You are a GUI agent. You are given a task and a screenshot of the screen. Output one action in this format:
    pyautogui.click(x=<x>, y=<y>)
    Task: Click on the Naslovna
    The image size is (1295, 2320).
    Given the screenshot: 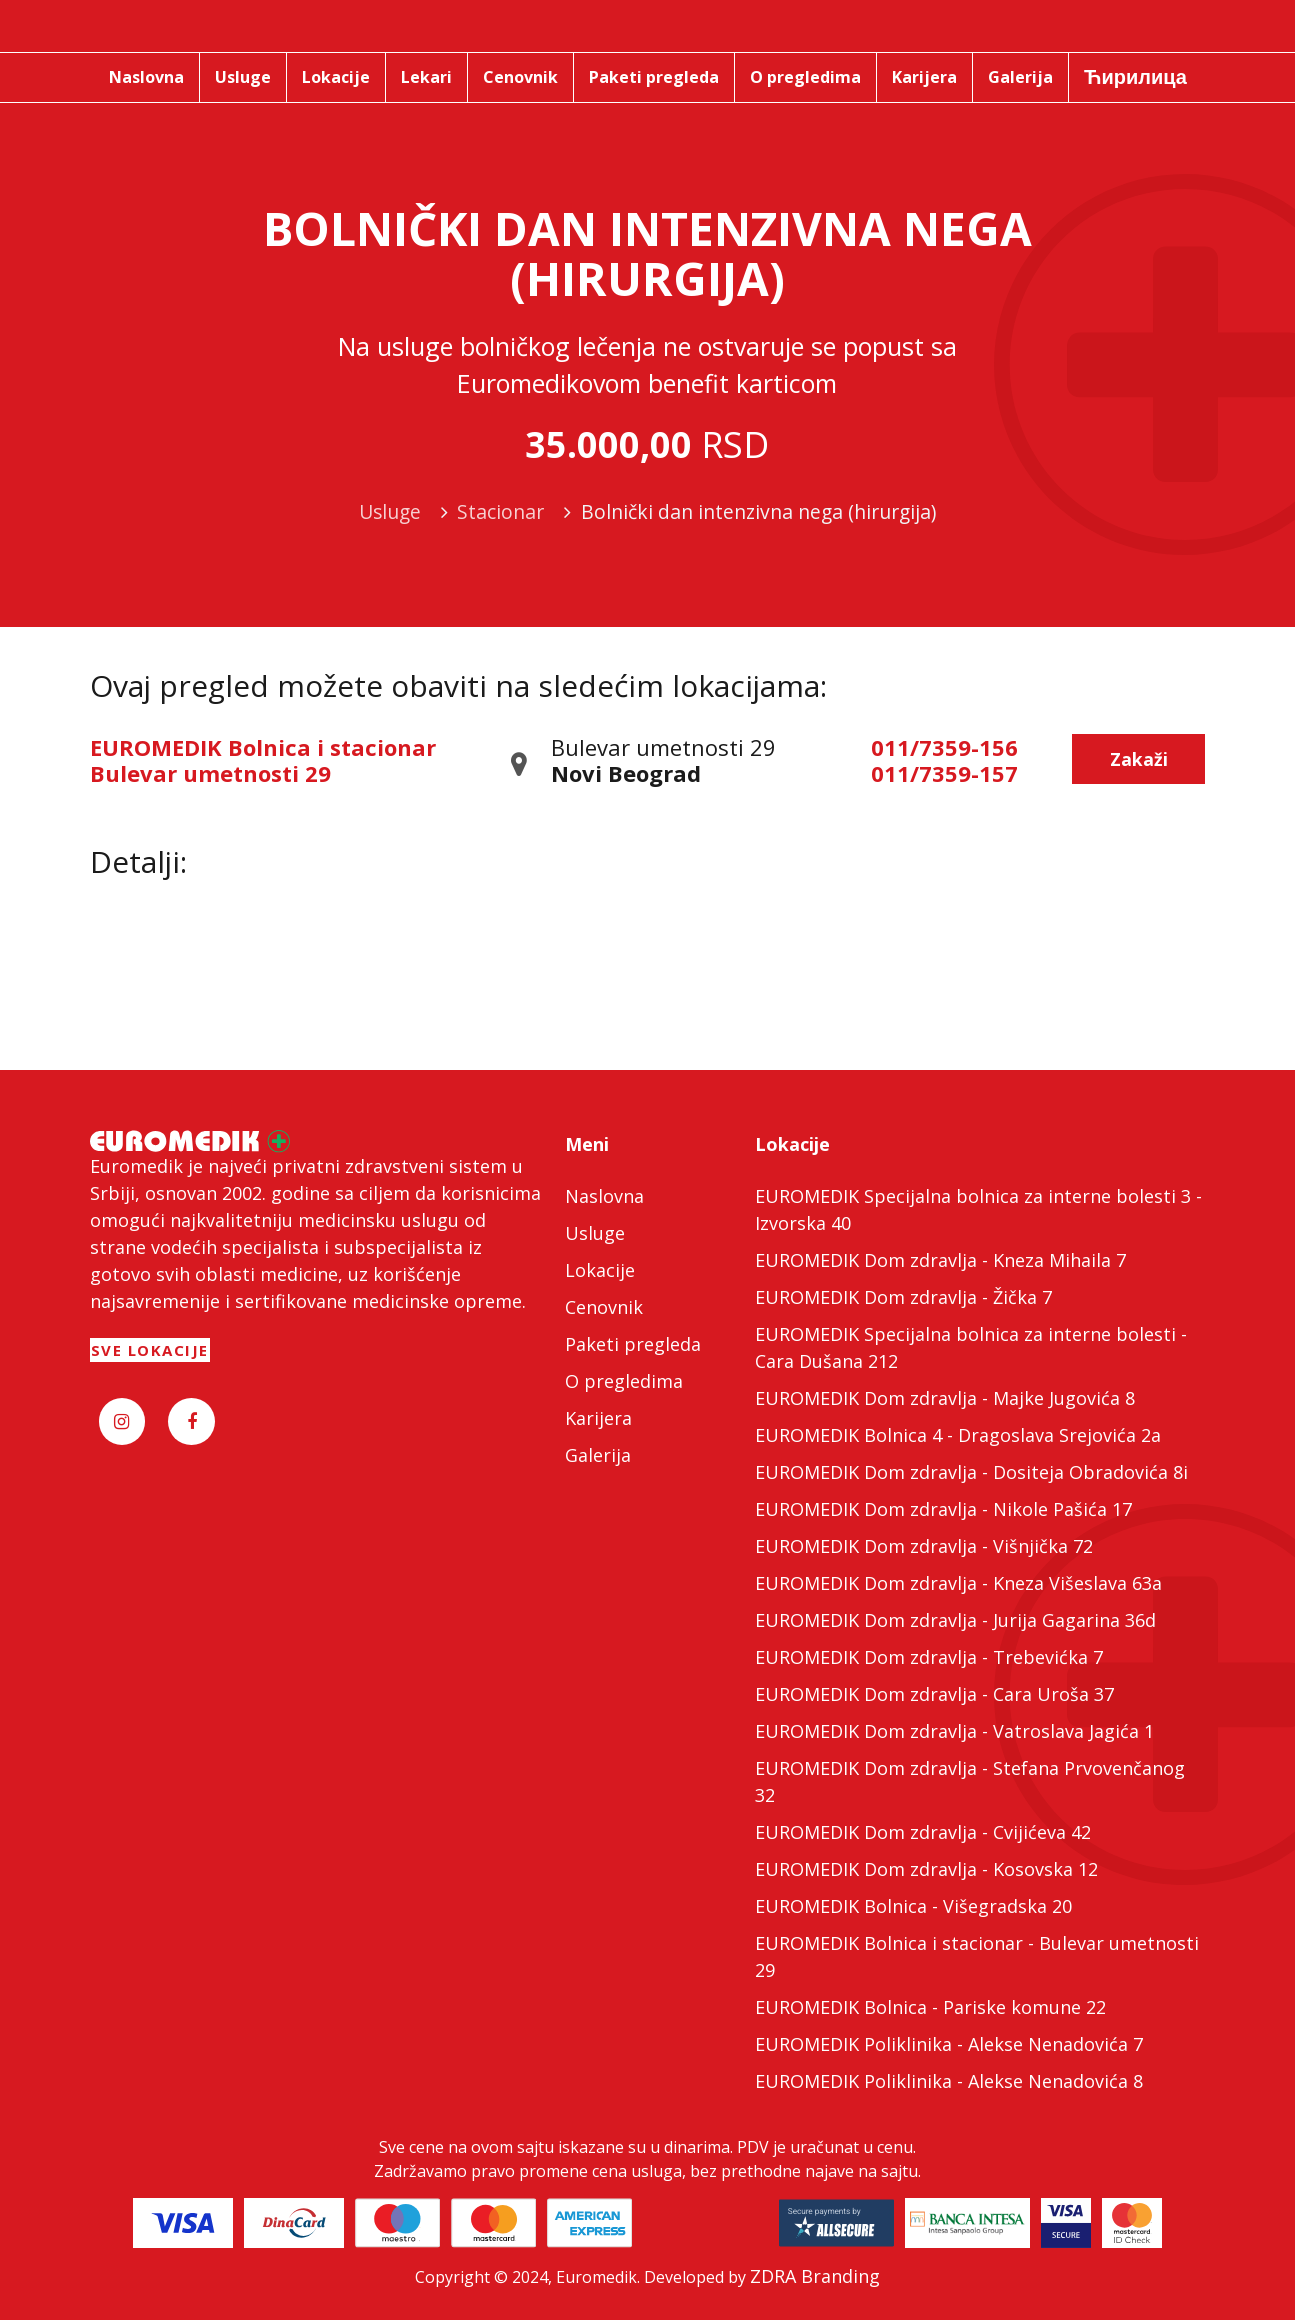 What is the action you would take?
    pyautogui.click(x=604, y=1196)
    